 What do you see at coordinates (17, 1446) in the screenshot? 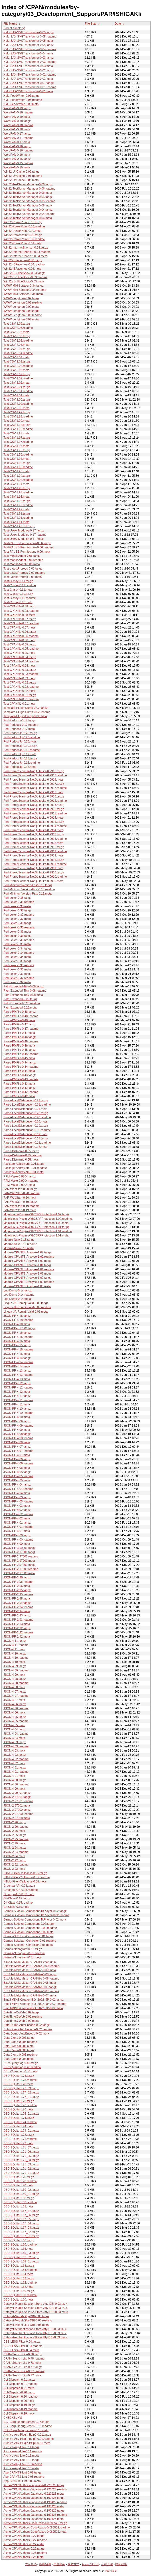
I see `JSON-PP-4.07.tar.gz` at bounding box center [17, 1446].